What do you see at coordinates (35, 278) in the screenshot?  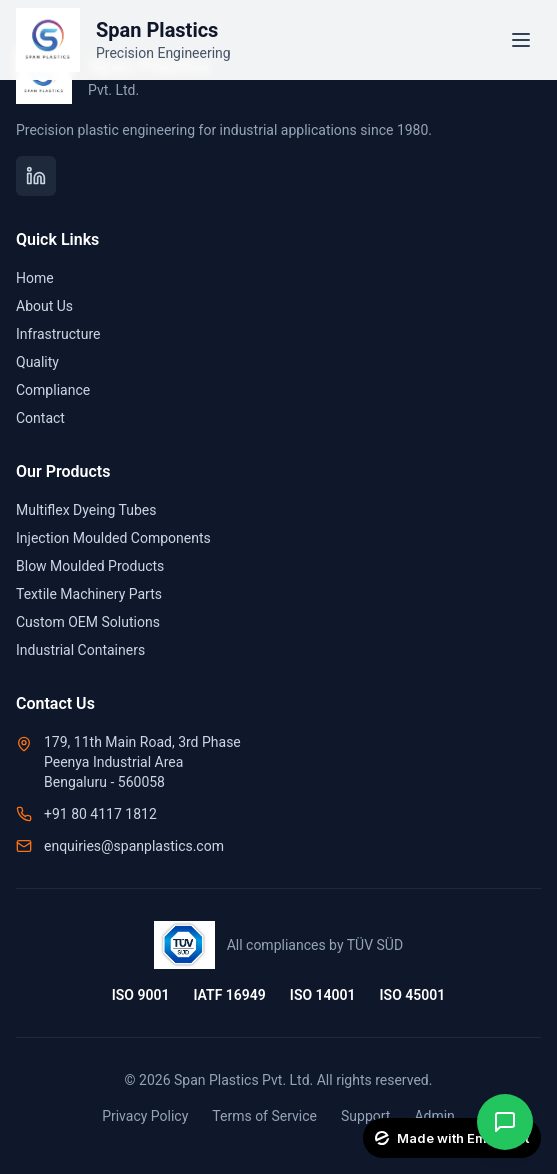 I see `Home` at bounding box center [35, 278].